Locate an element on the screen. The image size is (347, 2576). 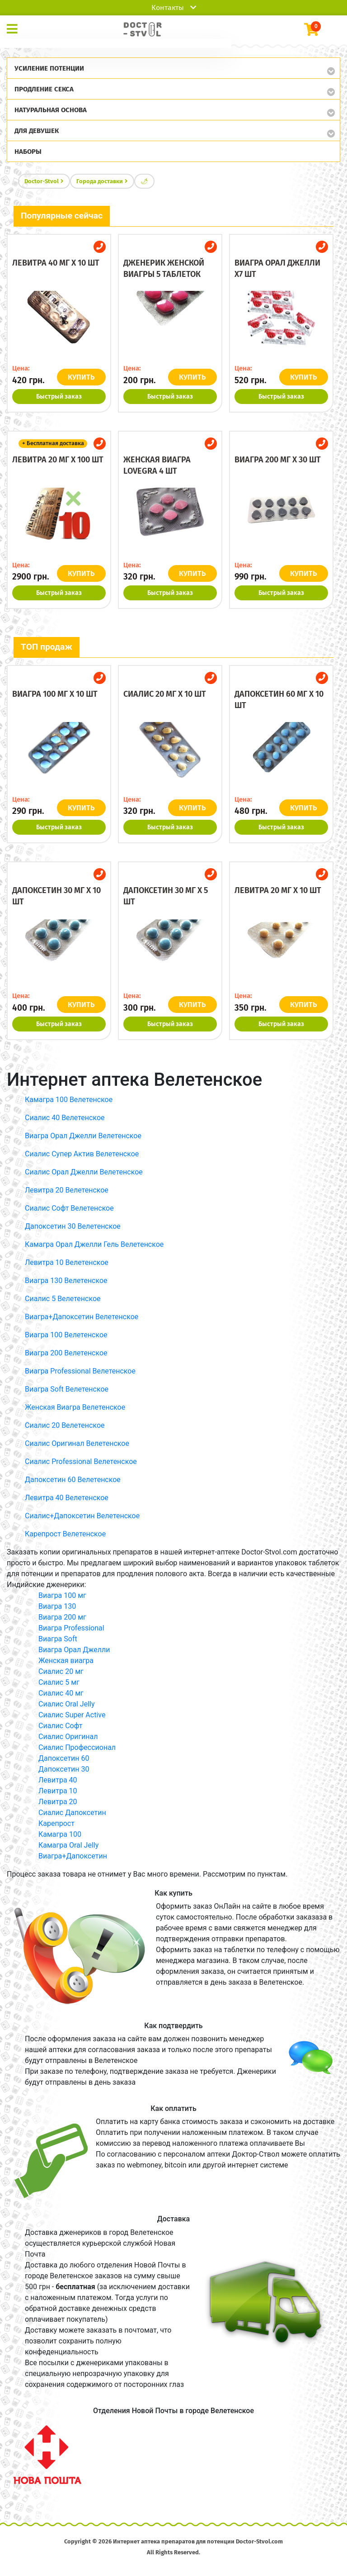
Виагра 100 Велетенское is located at coordinates (66, 1335).